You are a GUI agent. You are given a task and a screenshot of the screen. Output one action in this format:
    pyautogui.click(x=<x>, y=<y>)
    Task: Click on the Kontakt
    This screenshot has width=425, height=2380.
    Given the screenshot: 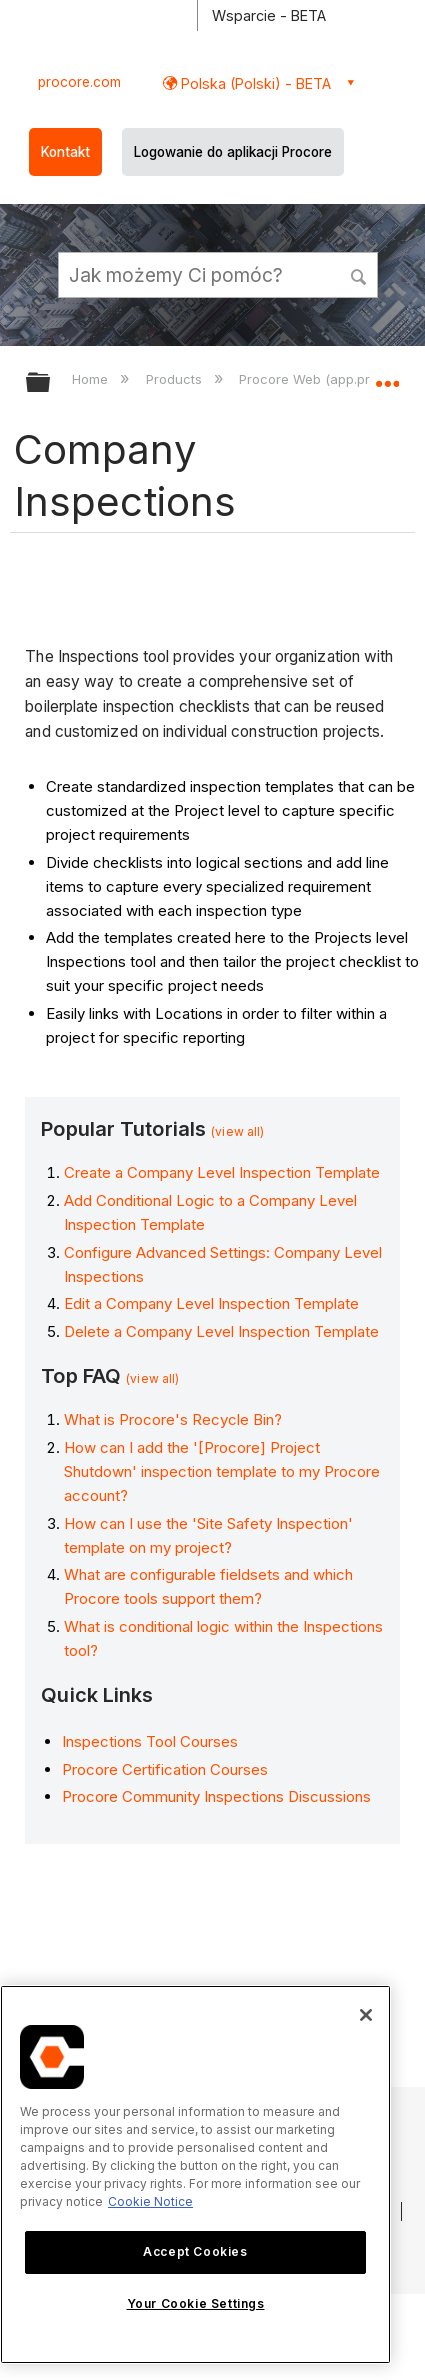 What is the action you would take?
    pyautogui.click(x=65, y=152)
    